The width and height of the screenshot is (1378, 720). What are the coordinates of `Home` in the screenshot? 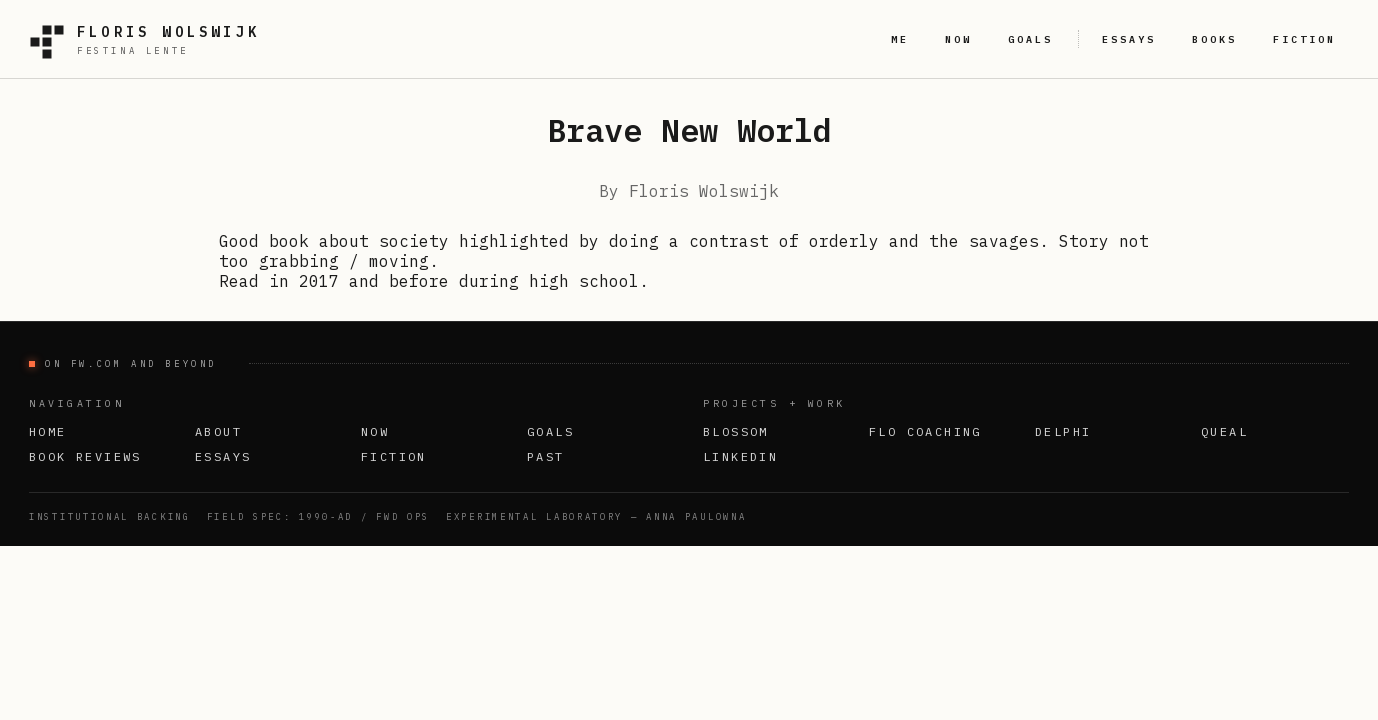 It's located at (48, 431).